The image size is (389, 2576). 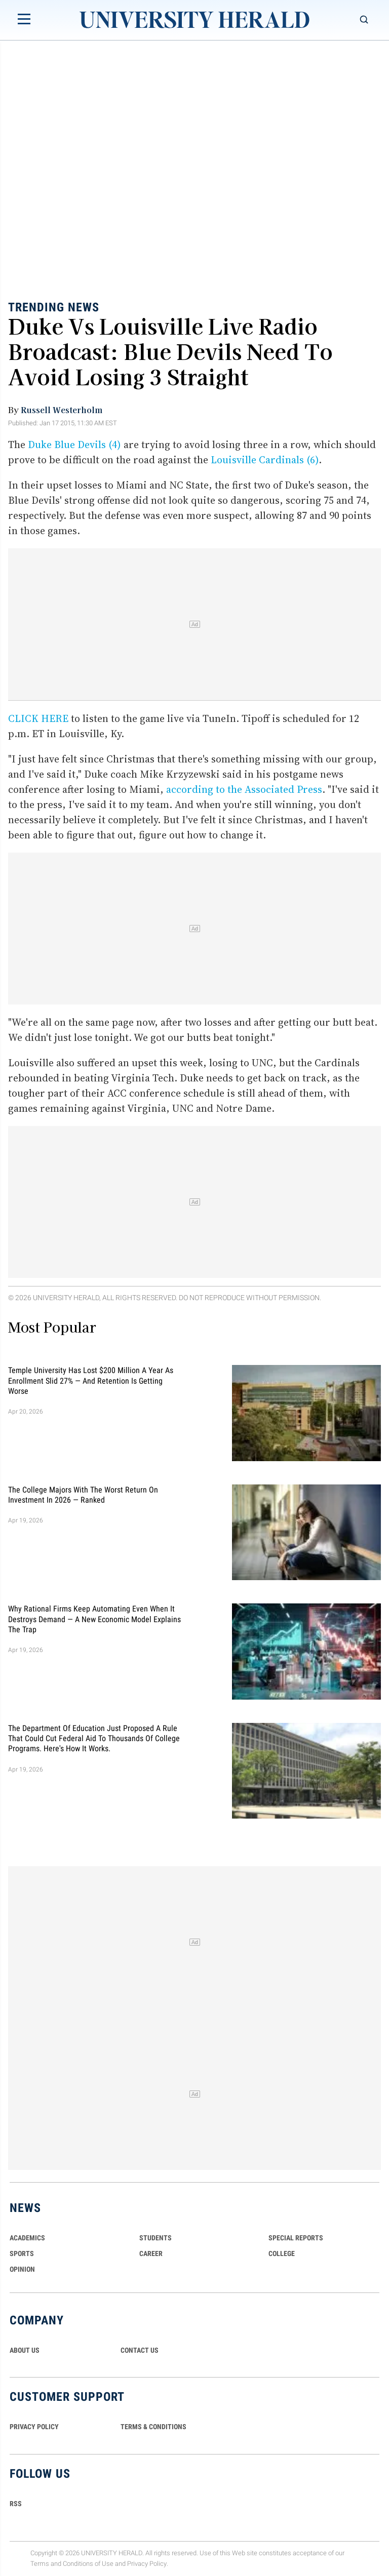 What do you see at coordinates (53, 307) in the screenshot?
I see `Trending News` at bounding box center [53, 307].